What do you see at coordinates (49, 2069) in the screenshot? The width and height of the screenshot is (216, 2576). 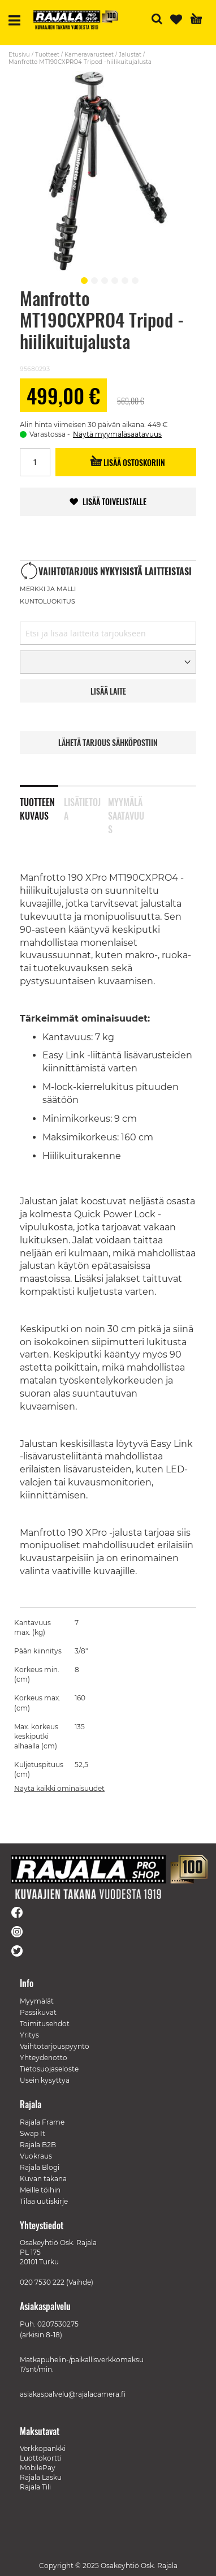 I see `Tietosuojaseloste` at bounding box center [49, 2069].